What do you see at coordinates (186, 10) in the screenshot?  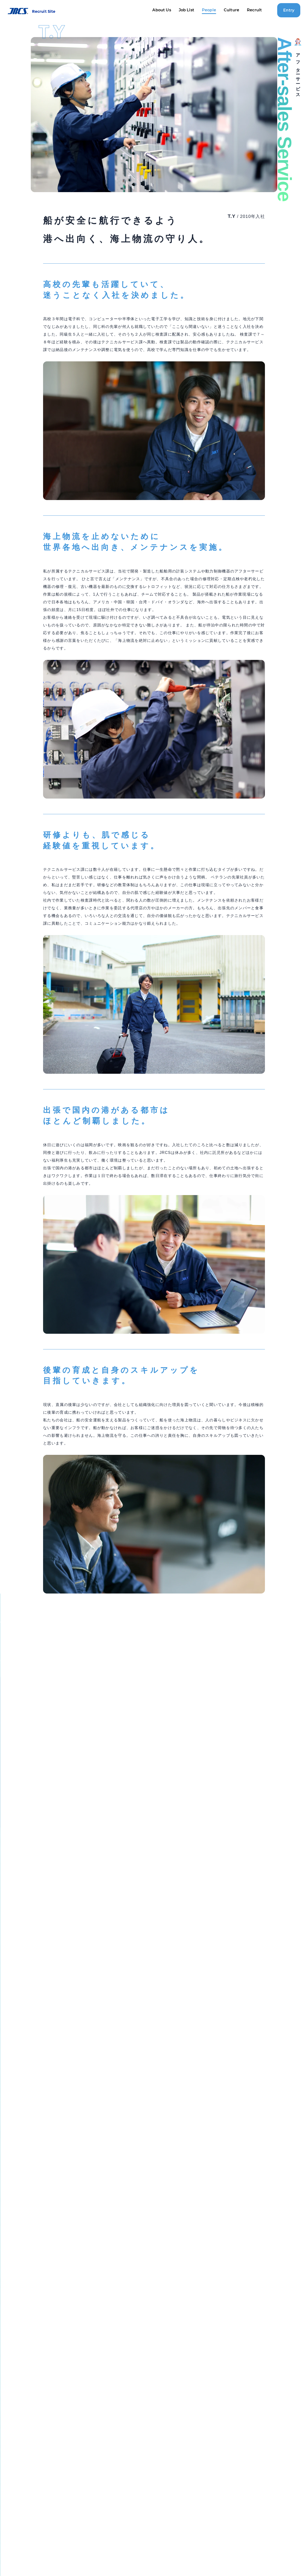 I see `Job List` at bounding box center [186, 10].